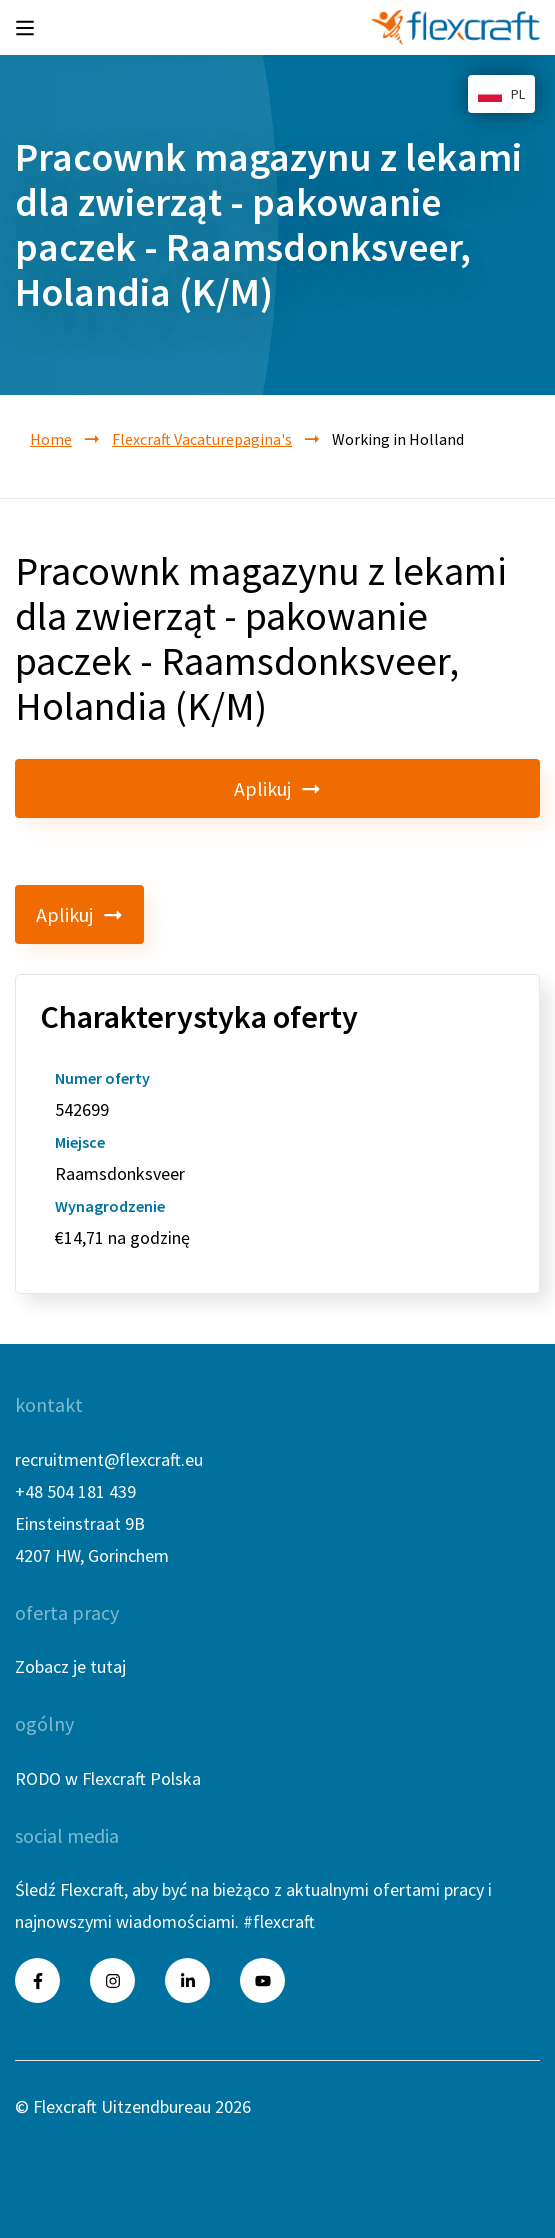 The width and height of the screenshot is (555, 2238). What do you see at coordinates (75, 1491) in the screenshot?
I see `+48 504 181 439` at bounding box center [75, 1491].